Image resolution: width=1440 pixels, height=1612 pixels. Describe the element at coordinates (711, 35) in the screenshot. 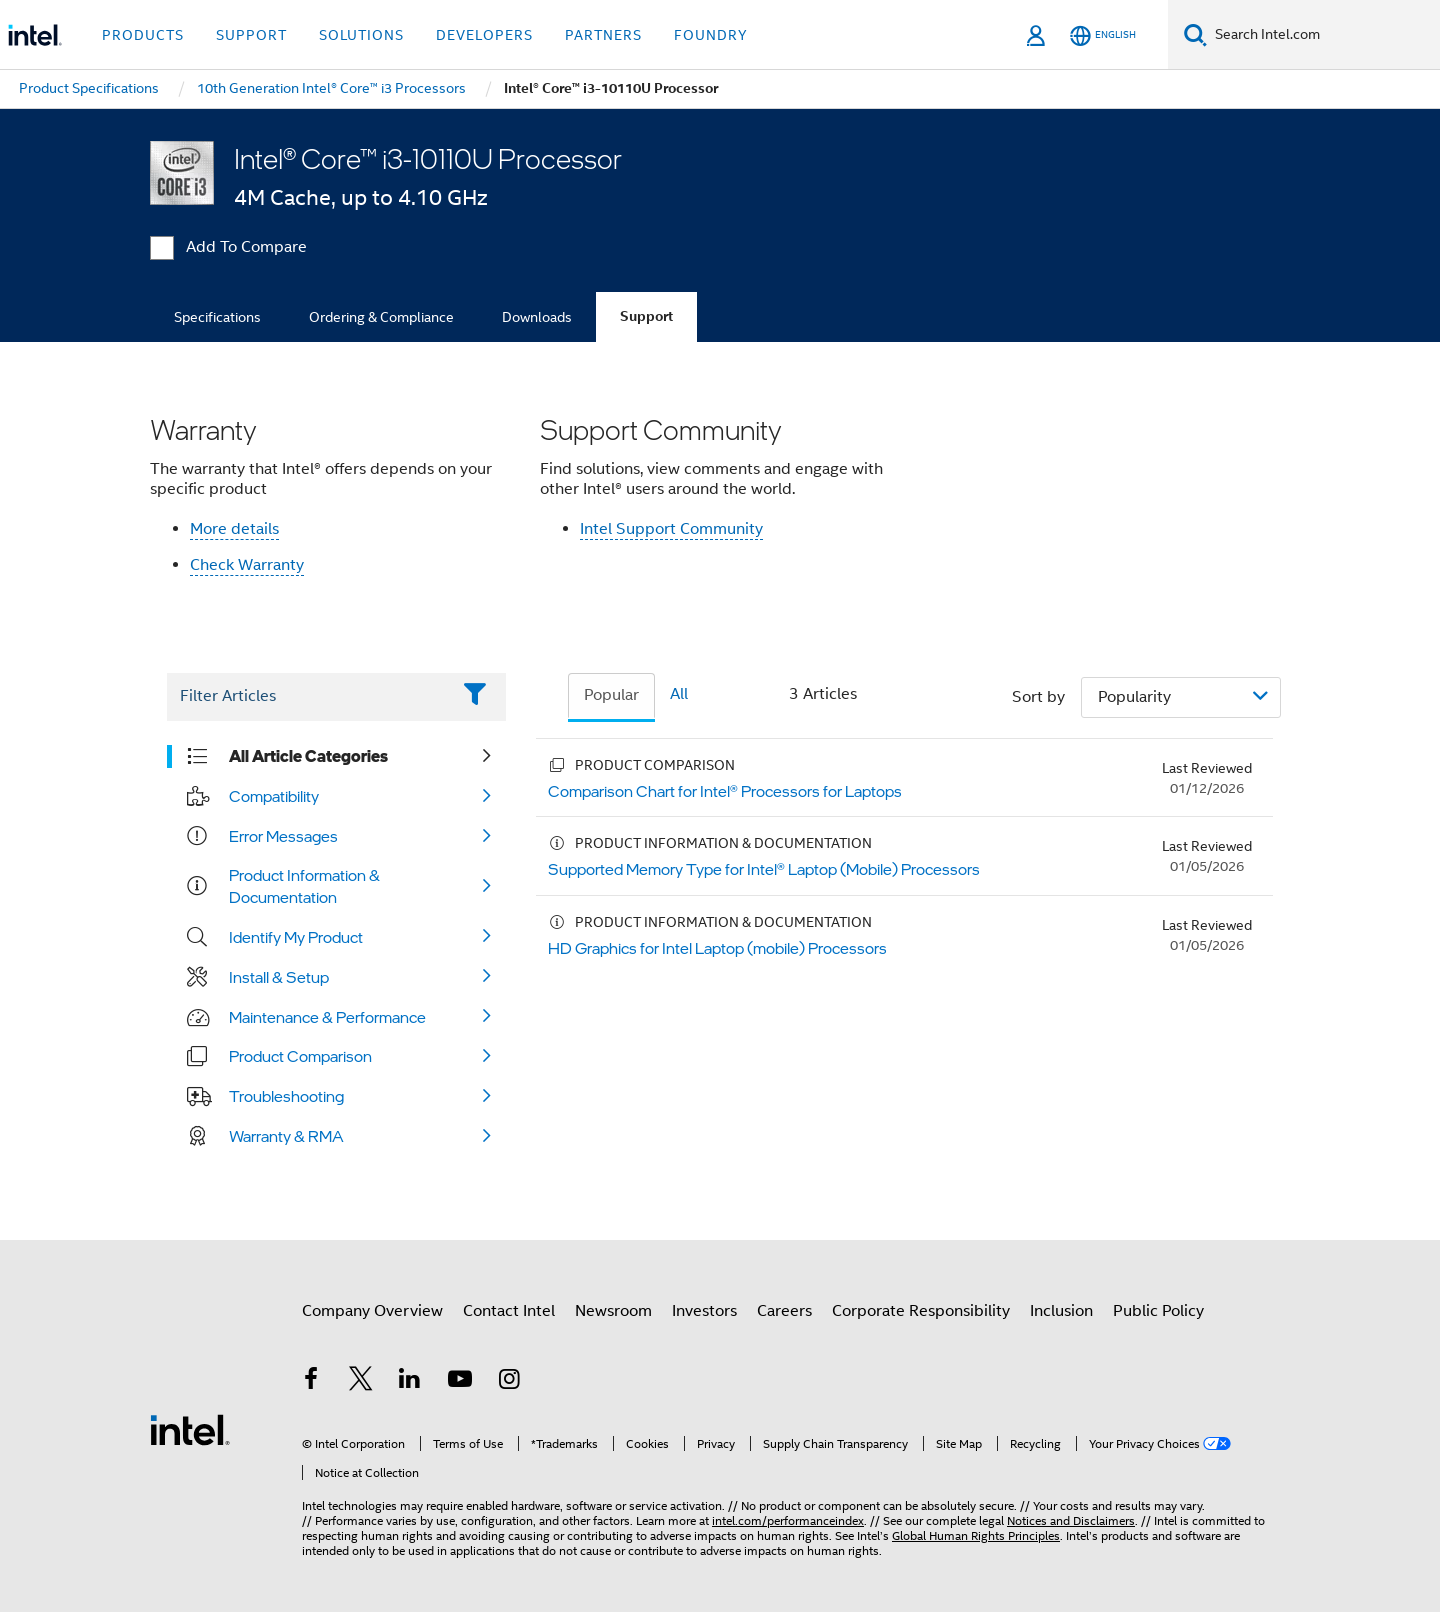

I see `Foundry [button]` at that location.